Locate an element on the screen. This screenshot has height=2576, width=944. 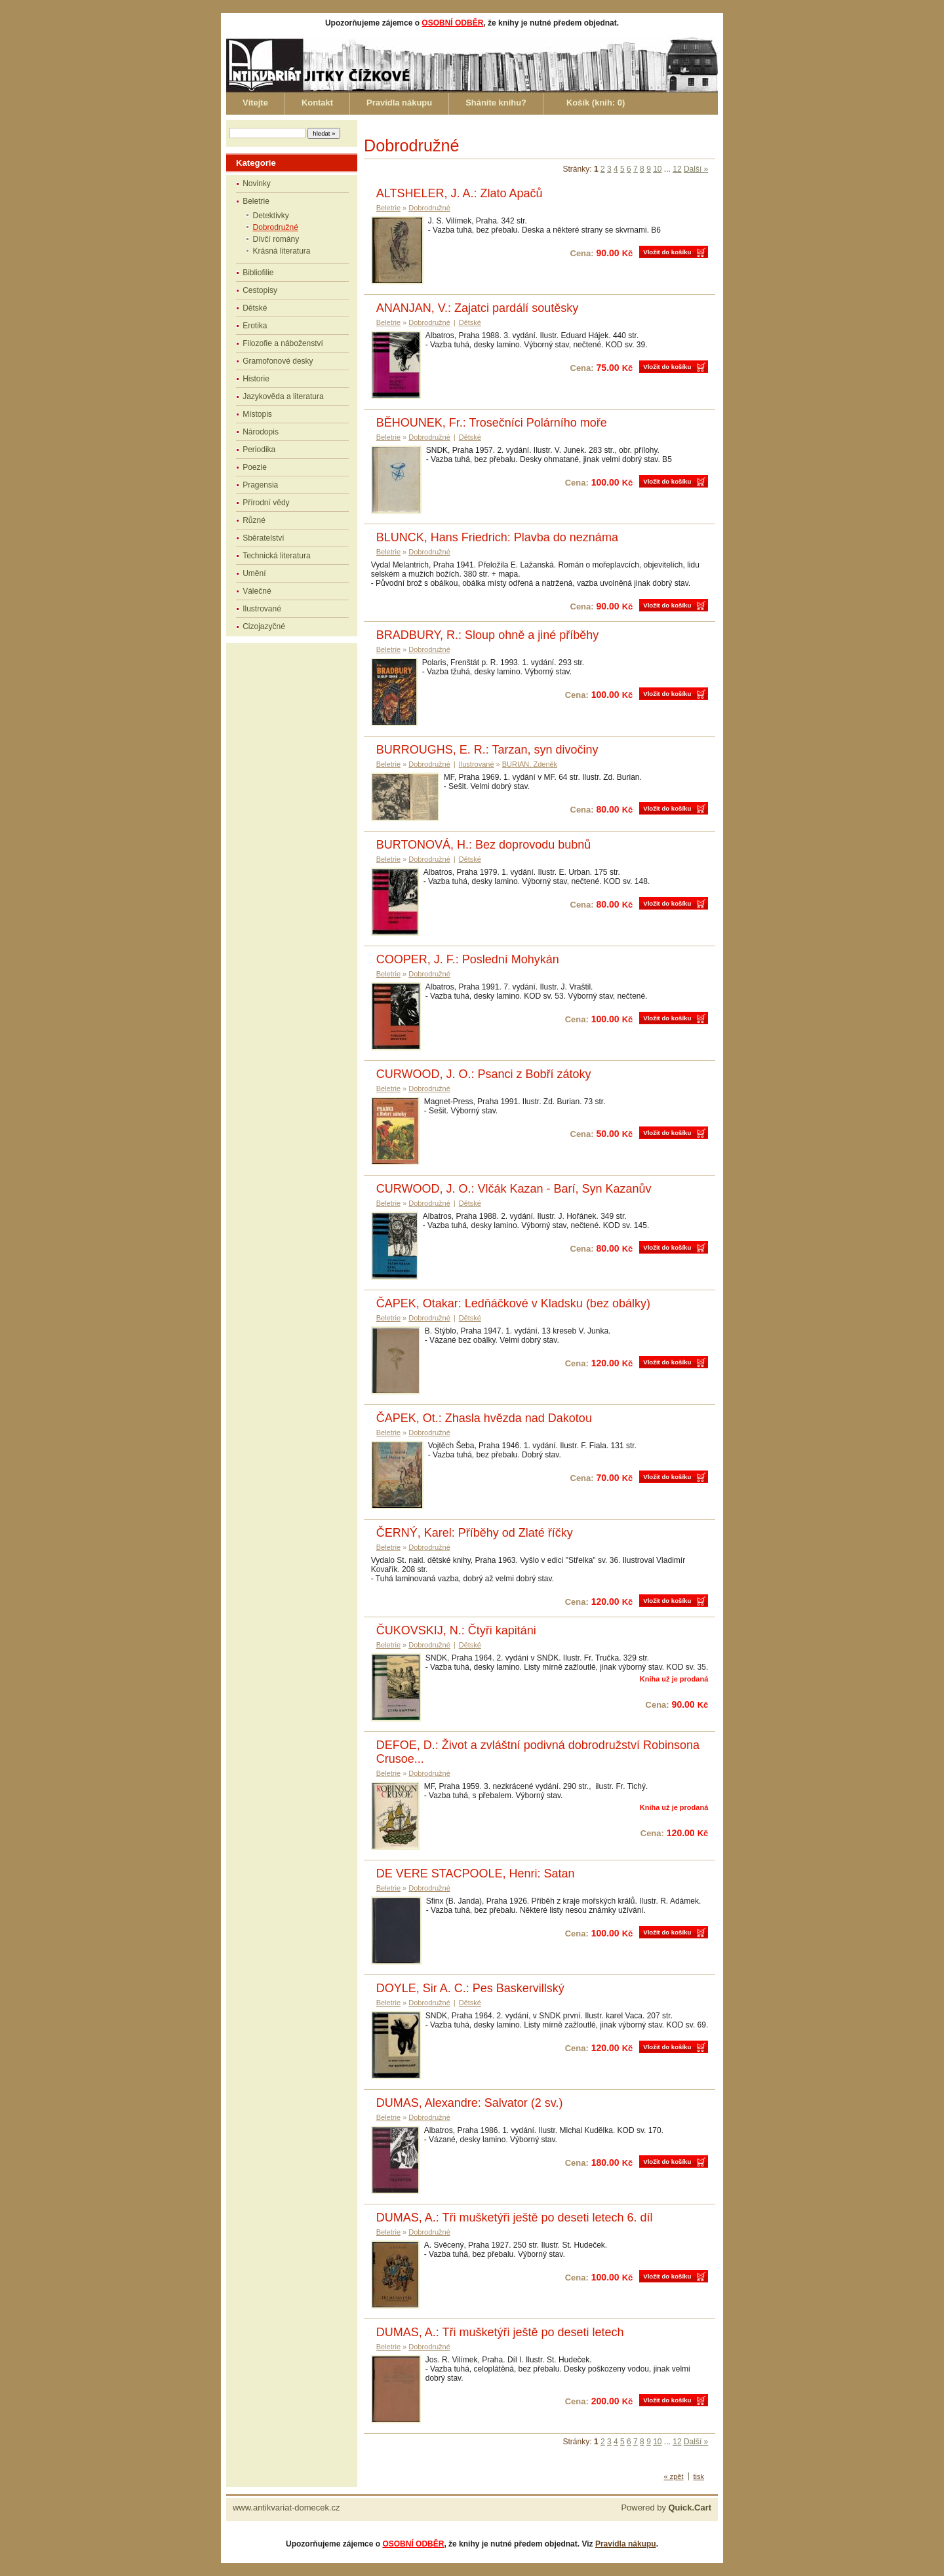
Dětské is located at coordinates (255, 308).